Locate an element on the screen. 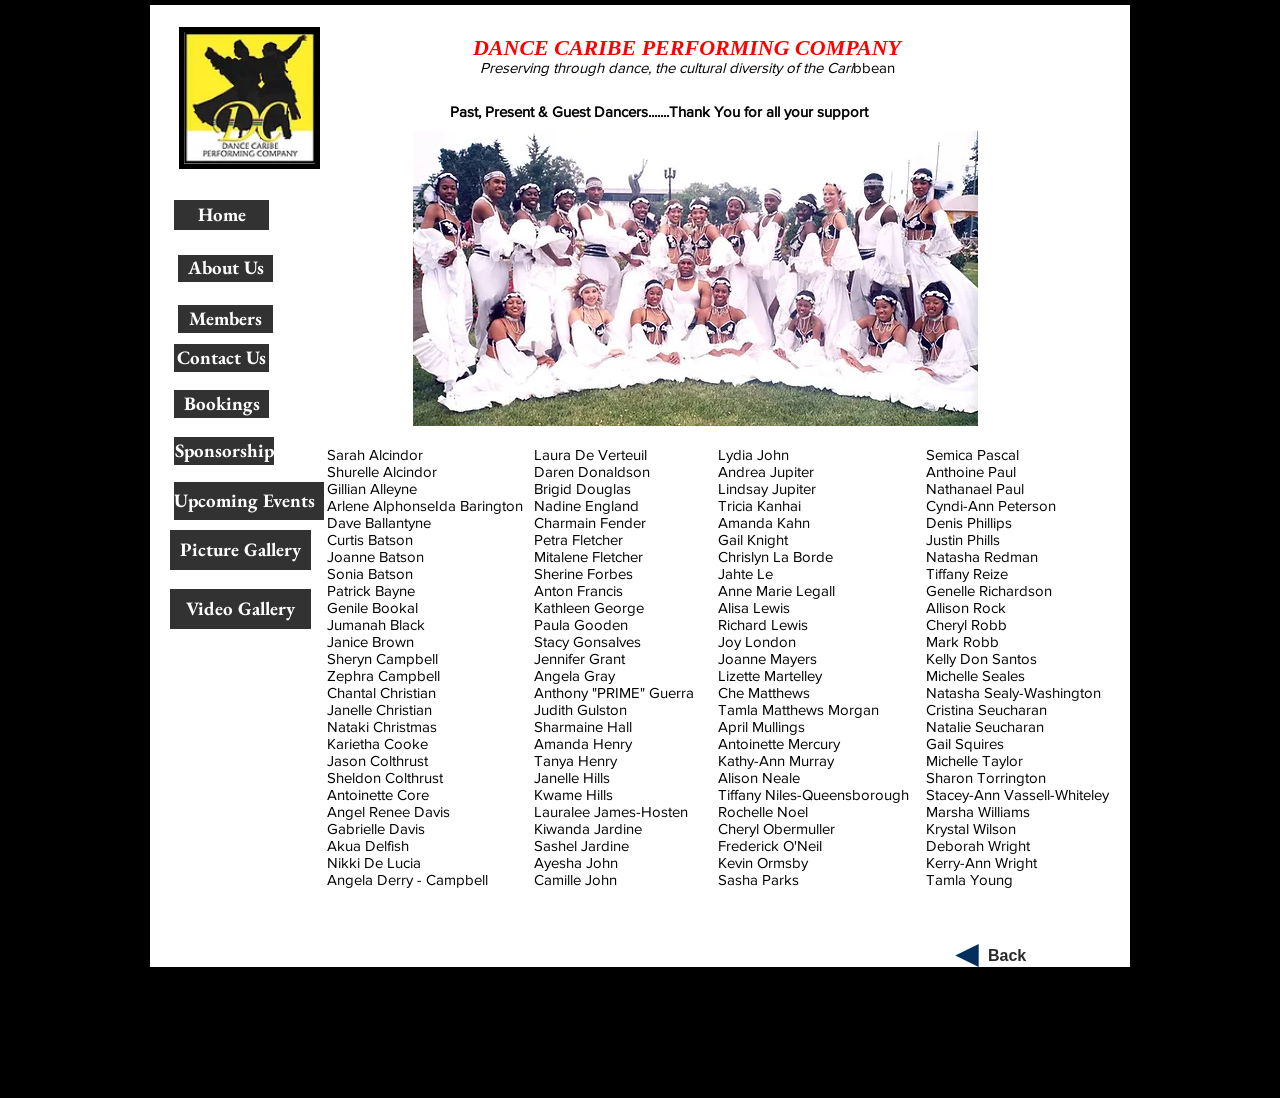 This screenshot has height=1098, width=1280. [About Us] is located at coordinates (225, 268).